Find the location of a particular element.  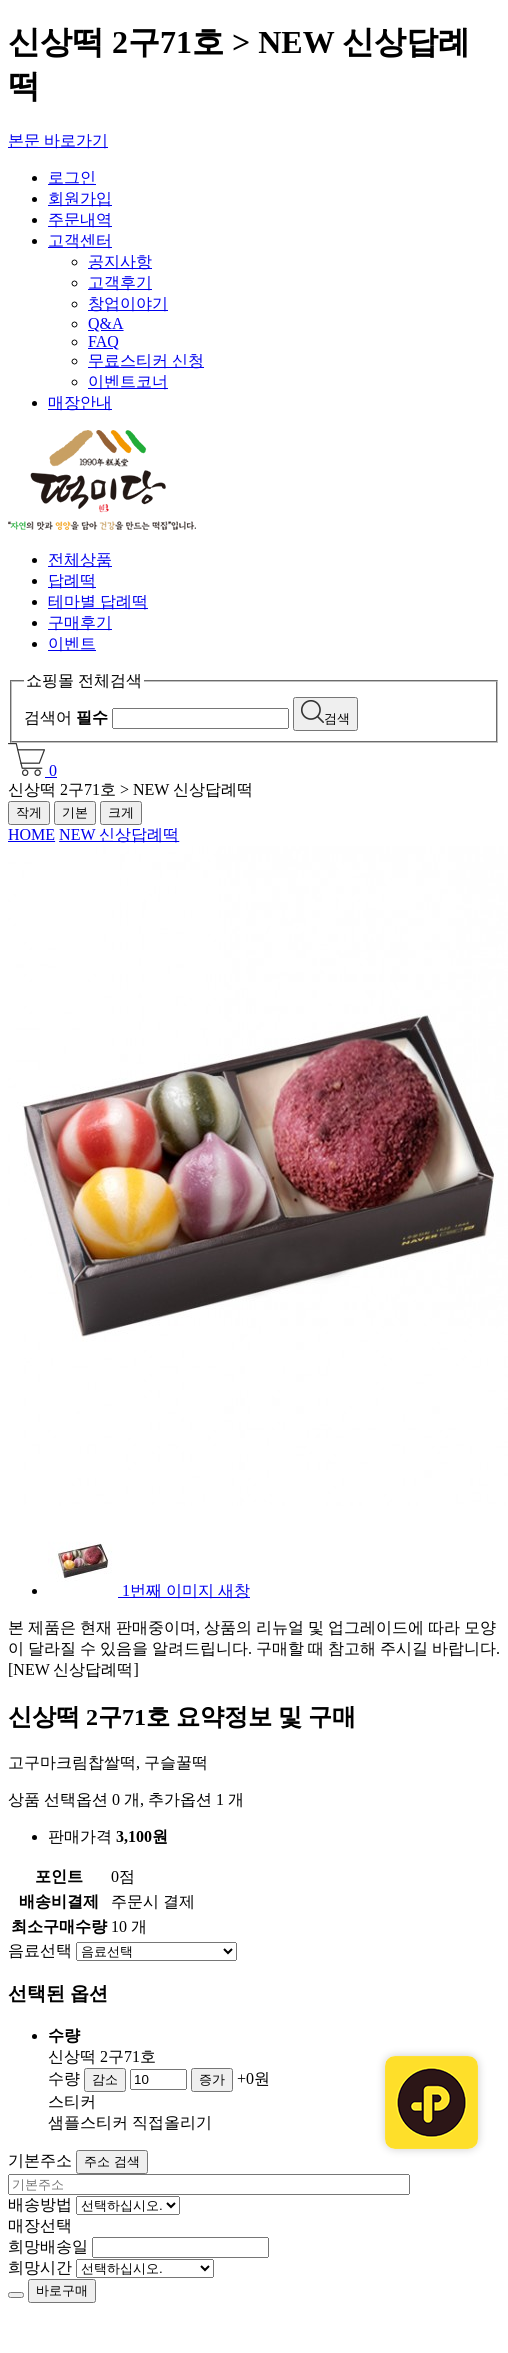

크게 is located at coordinates (121, 812).